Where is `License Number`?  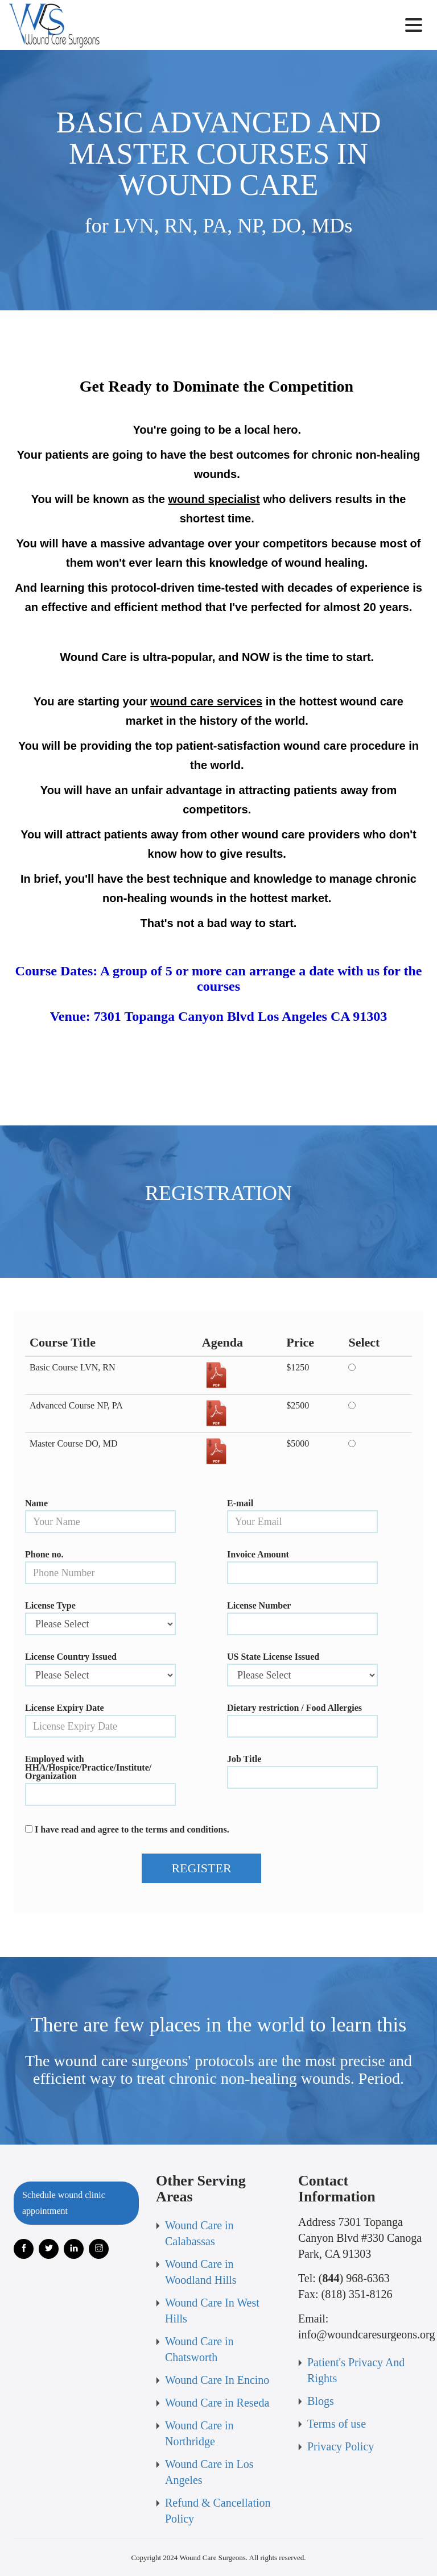
License Number is located at coordinates (259, 1605).